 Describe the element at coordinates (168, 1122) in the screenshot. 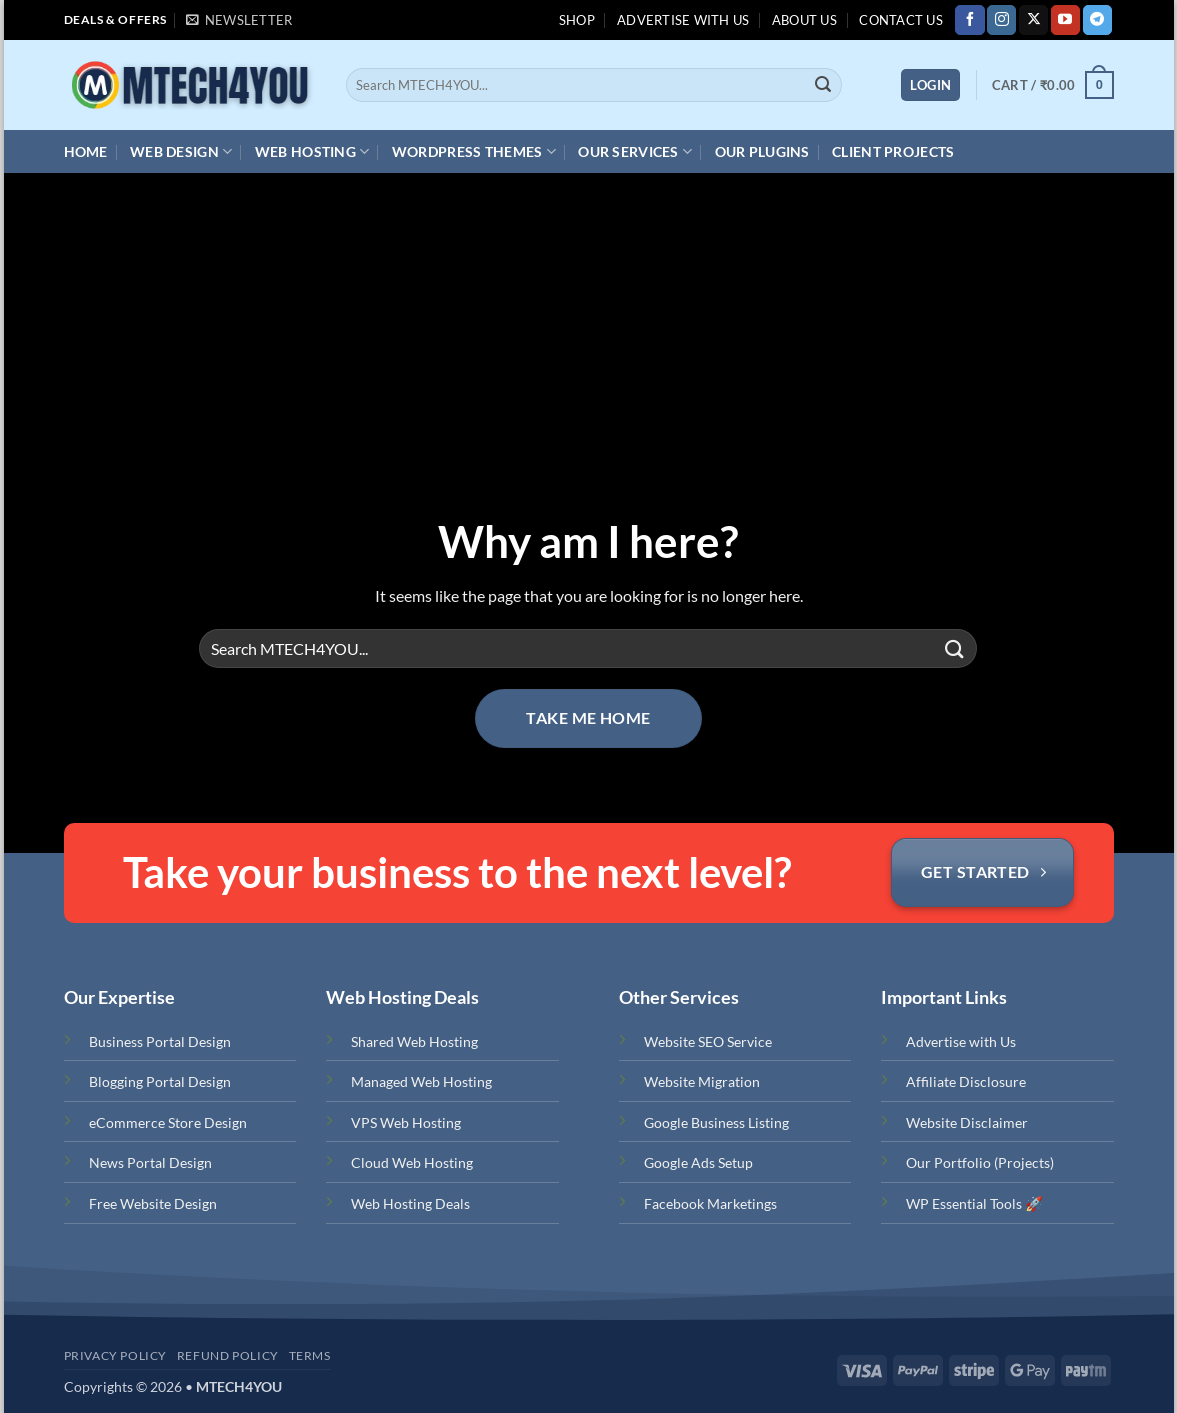

I see `eCommerce Store Design` at that location.